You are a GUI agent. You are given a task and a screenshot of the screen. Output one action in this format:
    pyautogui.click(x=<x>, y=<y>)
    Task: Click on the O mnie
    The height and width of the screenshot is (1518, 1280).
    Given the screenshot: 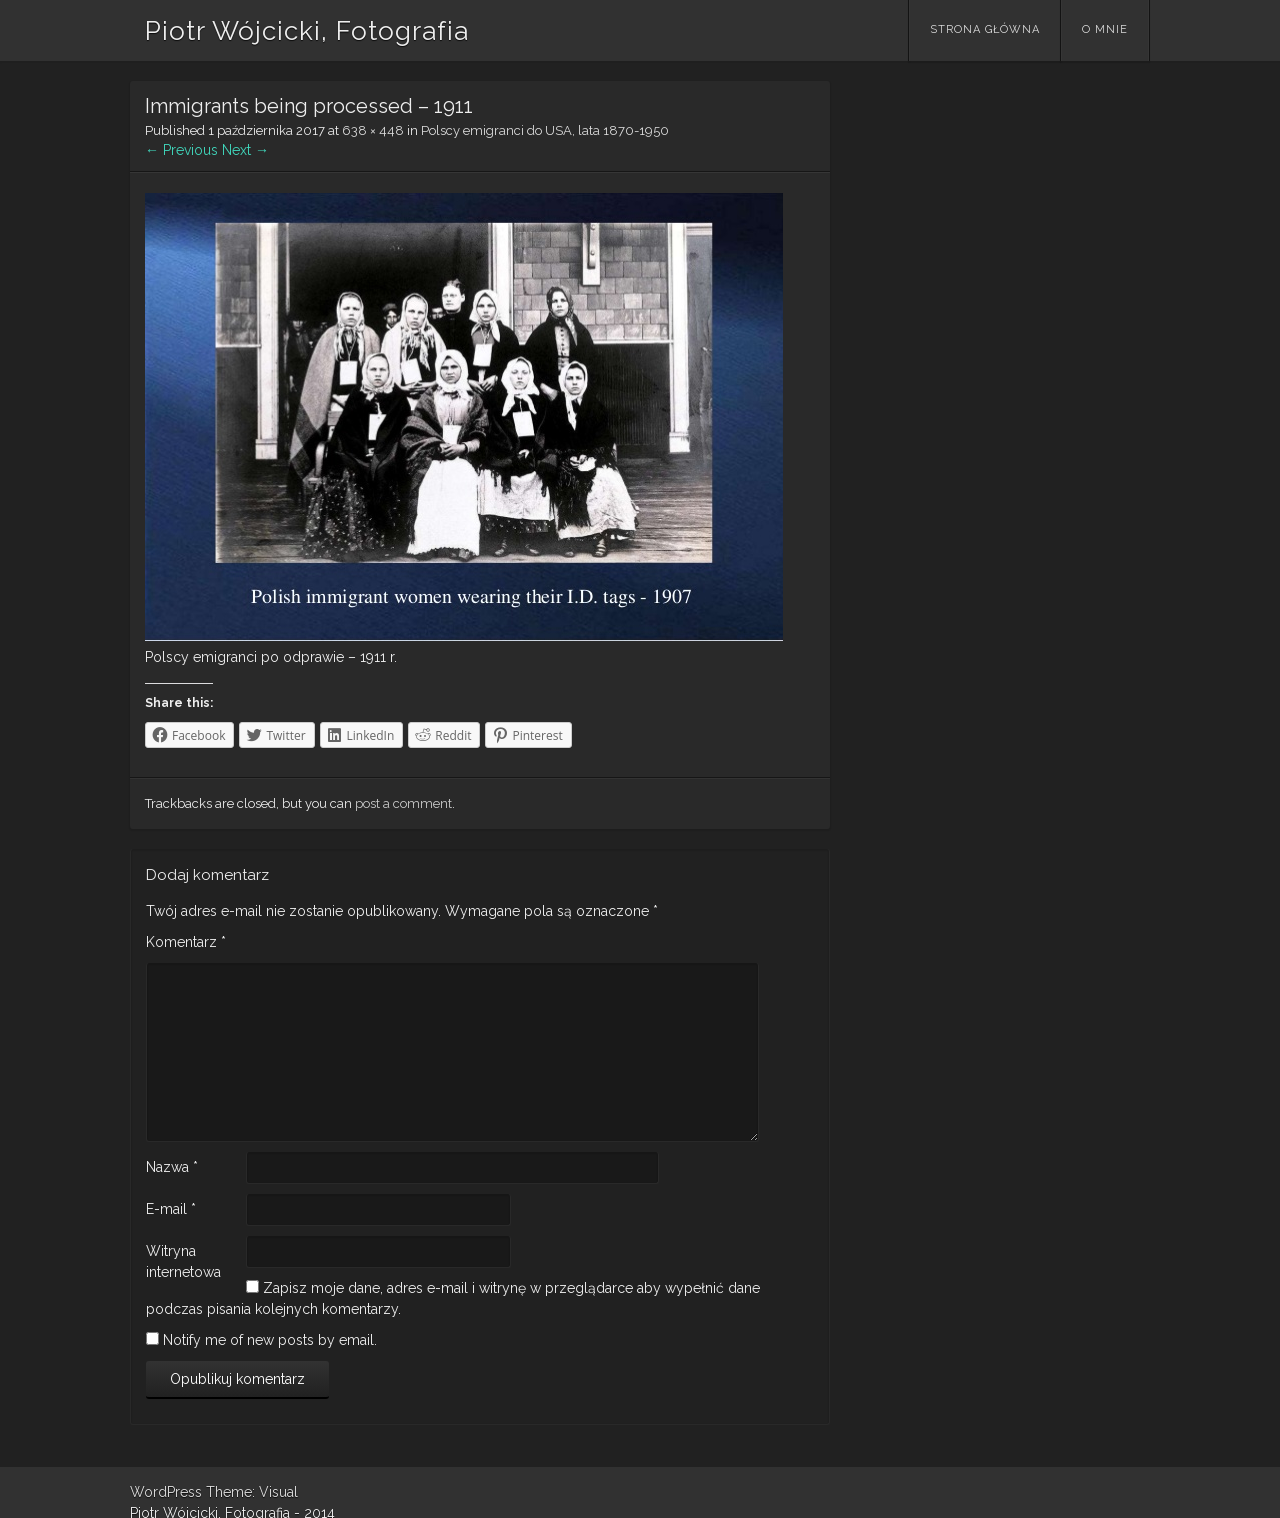 What is the action you would take?
    pyautogui.click(x=1105, y=29)
    